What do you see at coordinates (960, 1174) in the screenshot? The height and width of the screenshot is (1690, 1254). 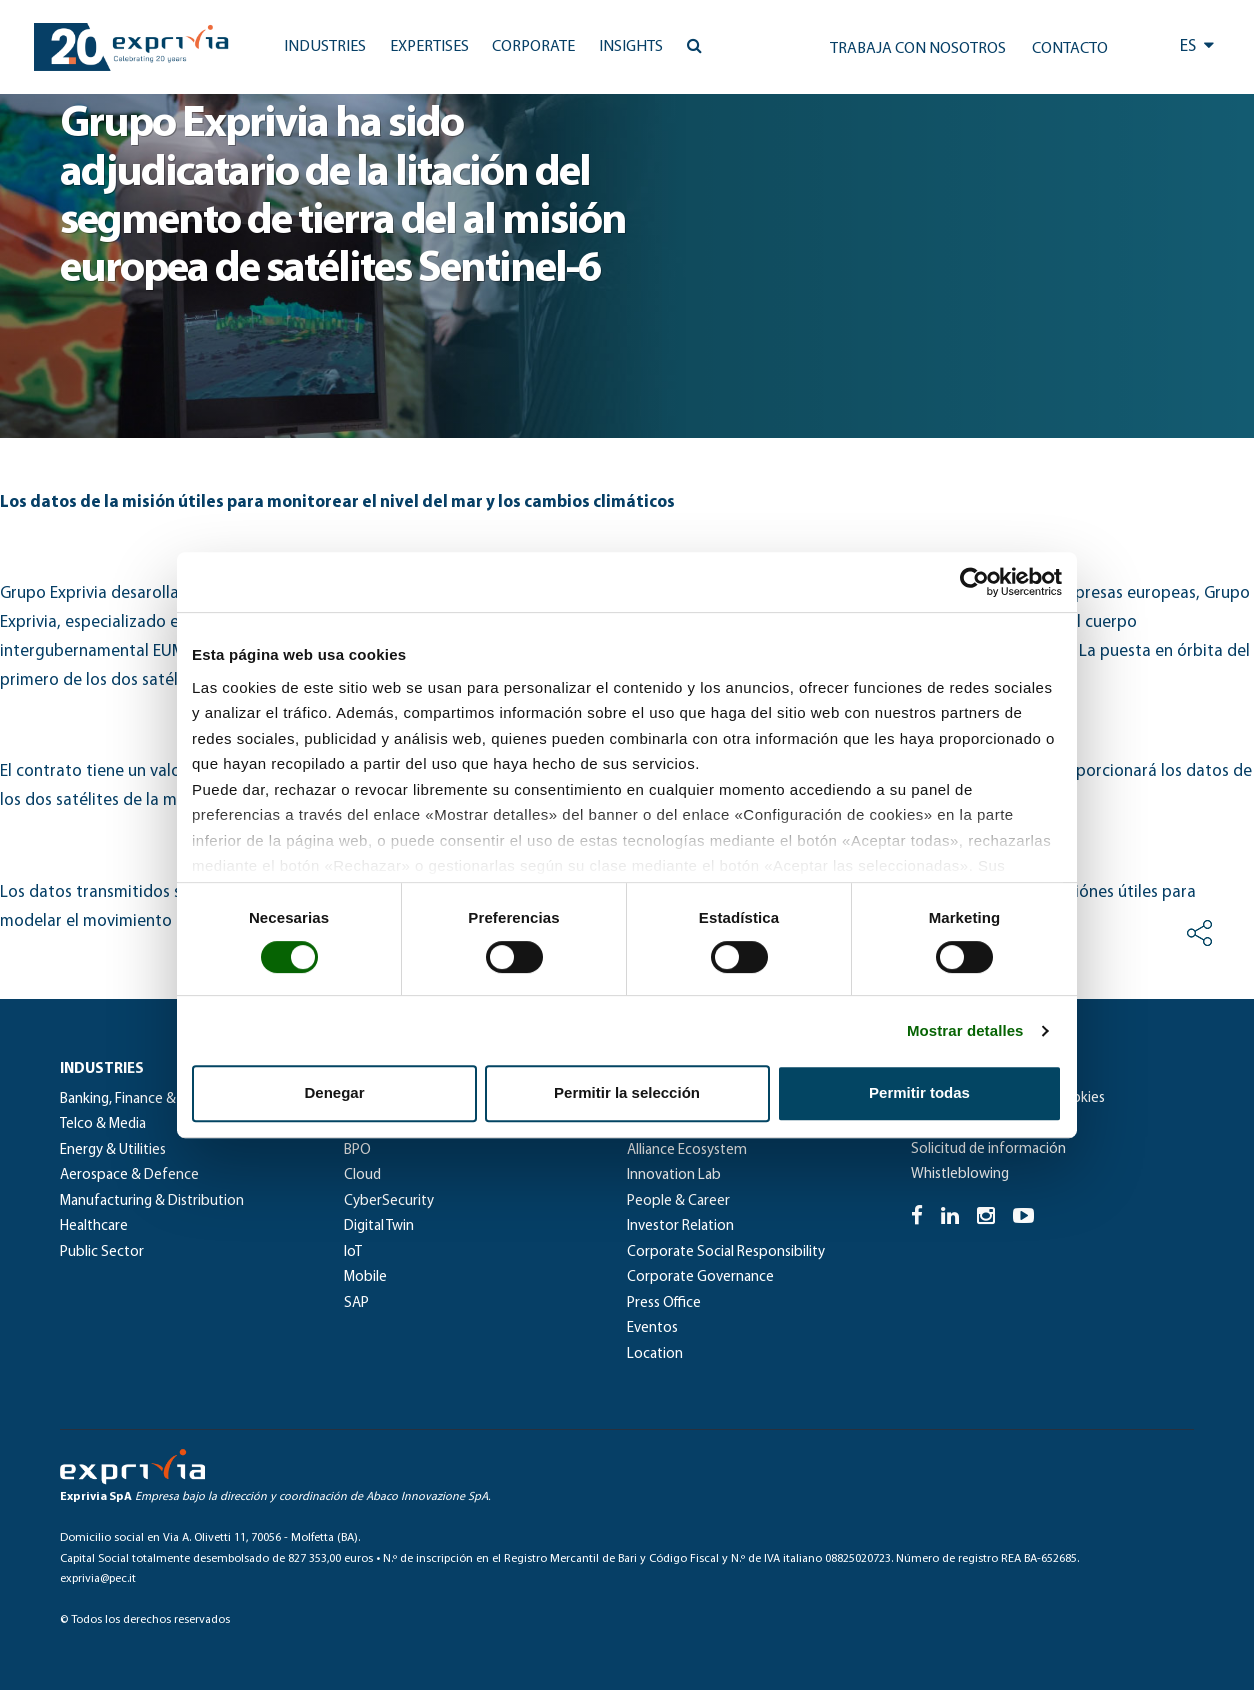 I see `Whistleblowing` at bounding box center [960, 1174].